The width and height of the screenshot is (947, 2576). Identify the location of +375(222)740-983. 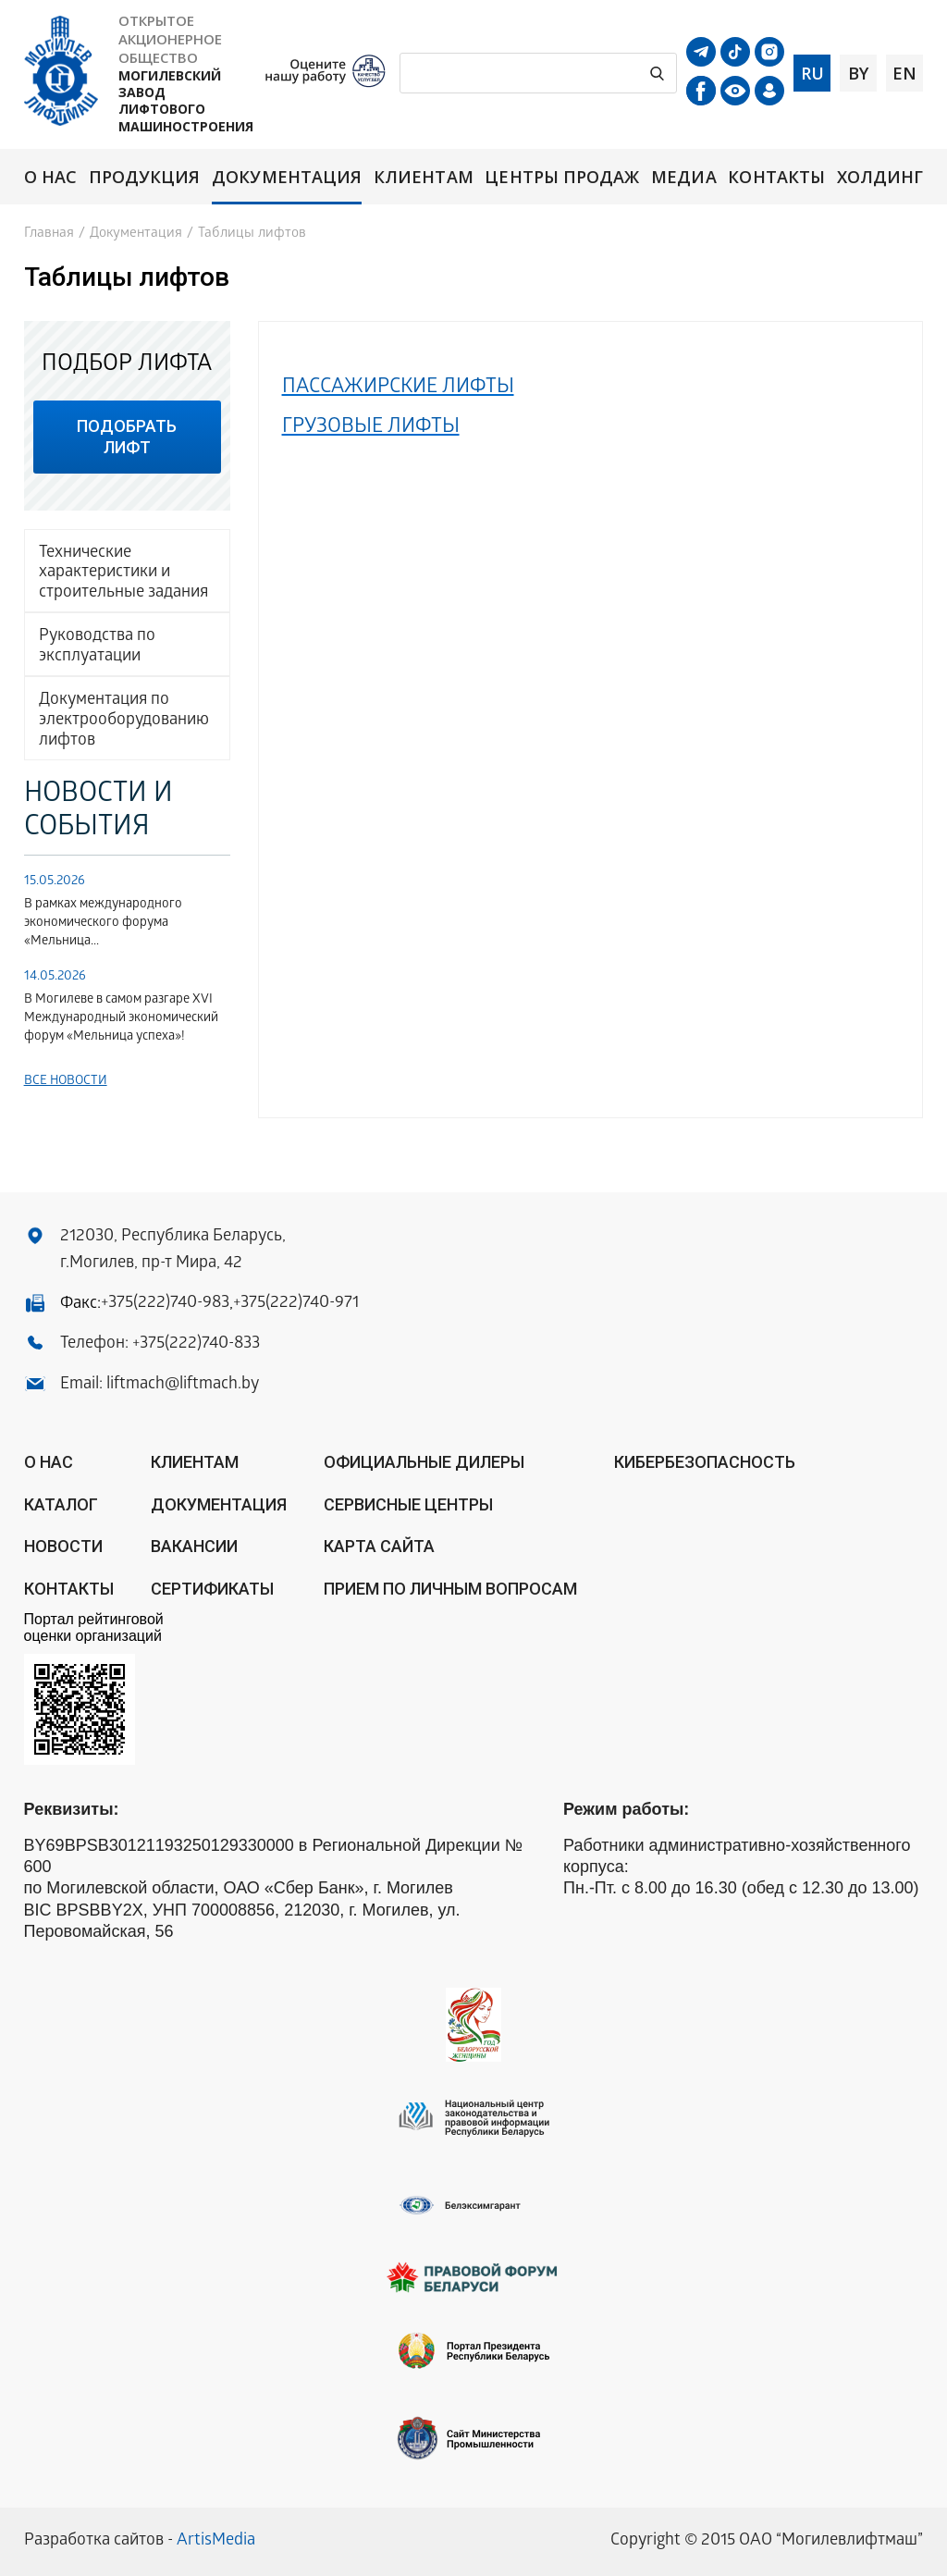
(165, 1303).